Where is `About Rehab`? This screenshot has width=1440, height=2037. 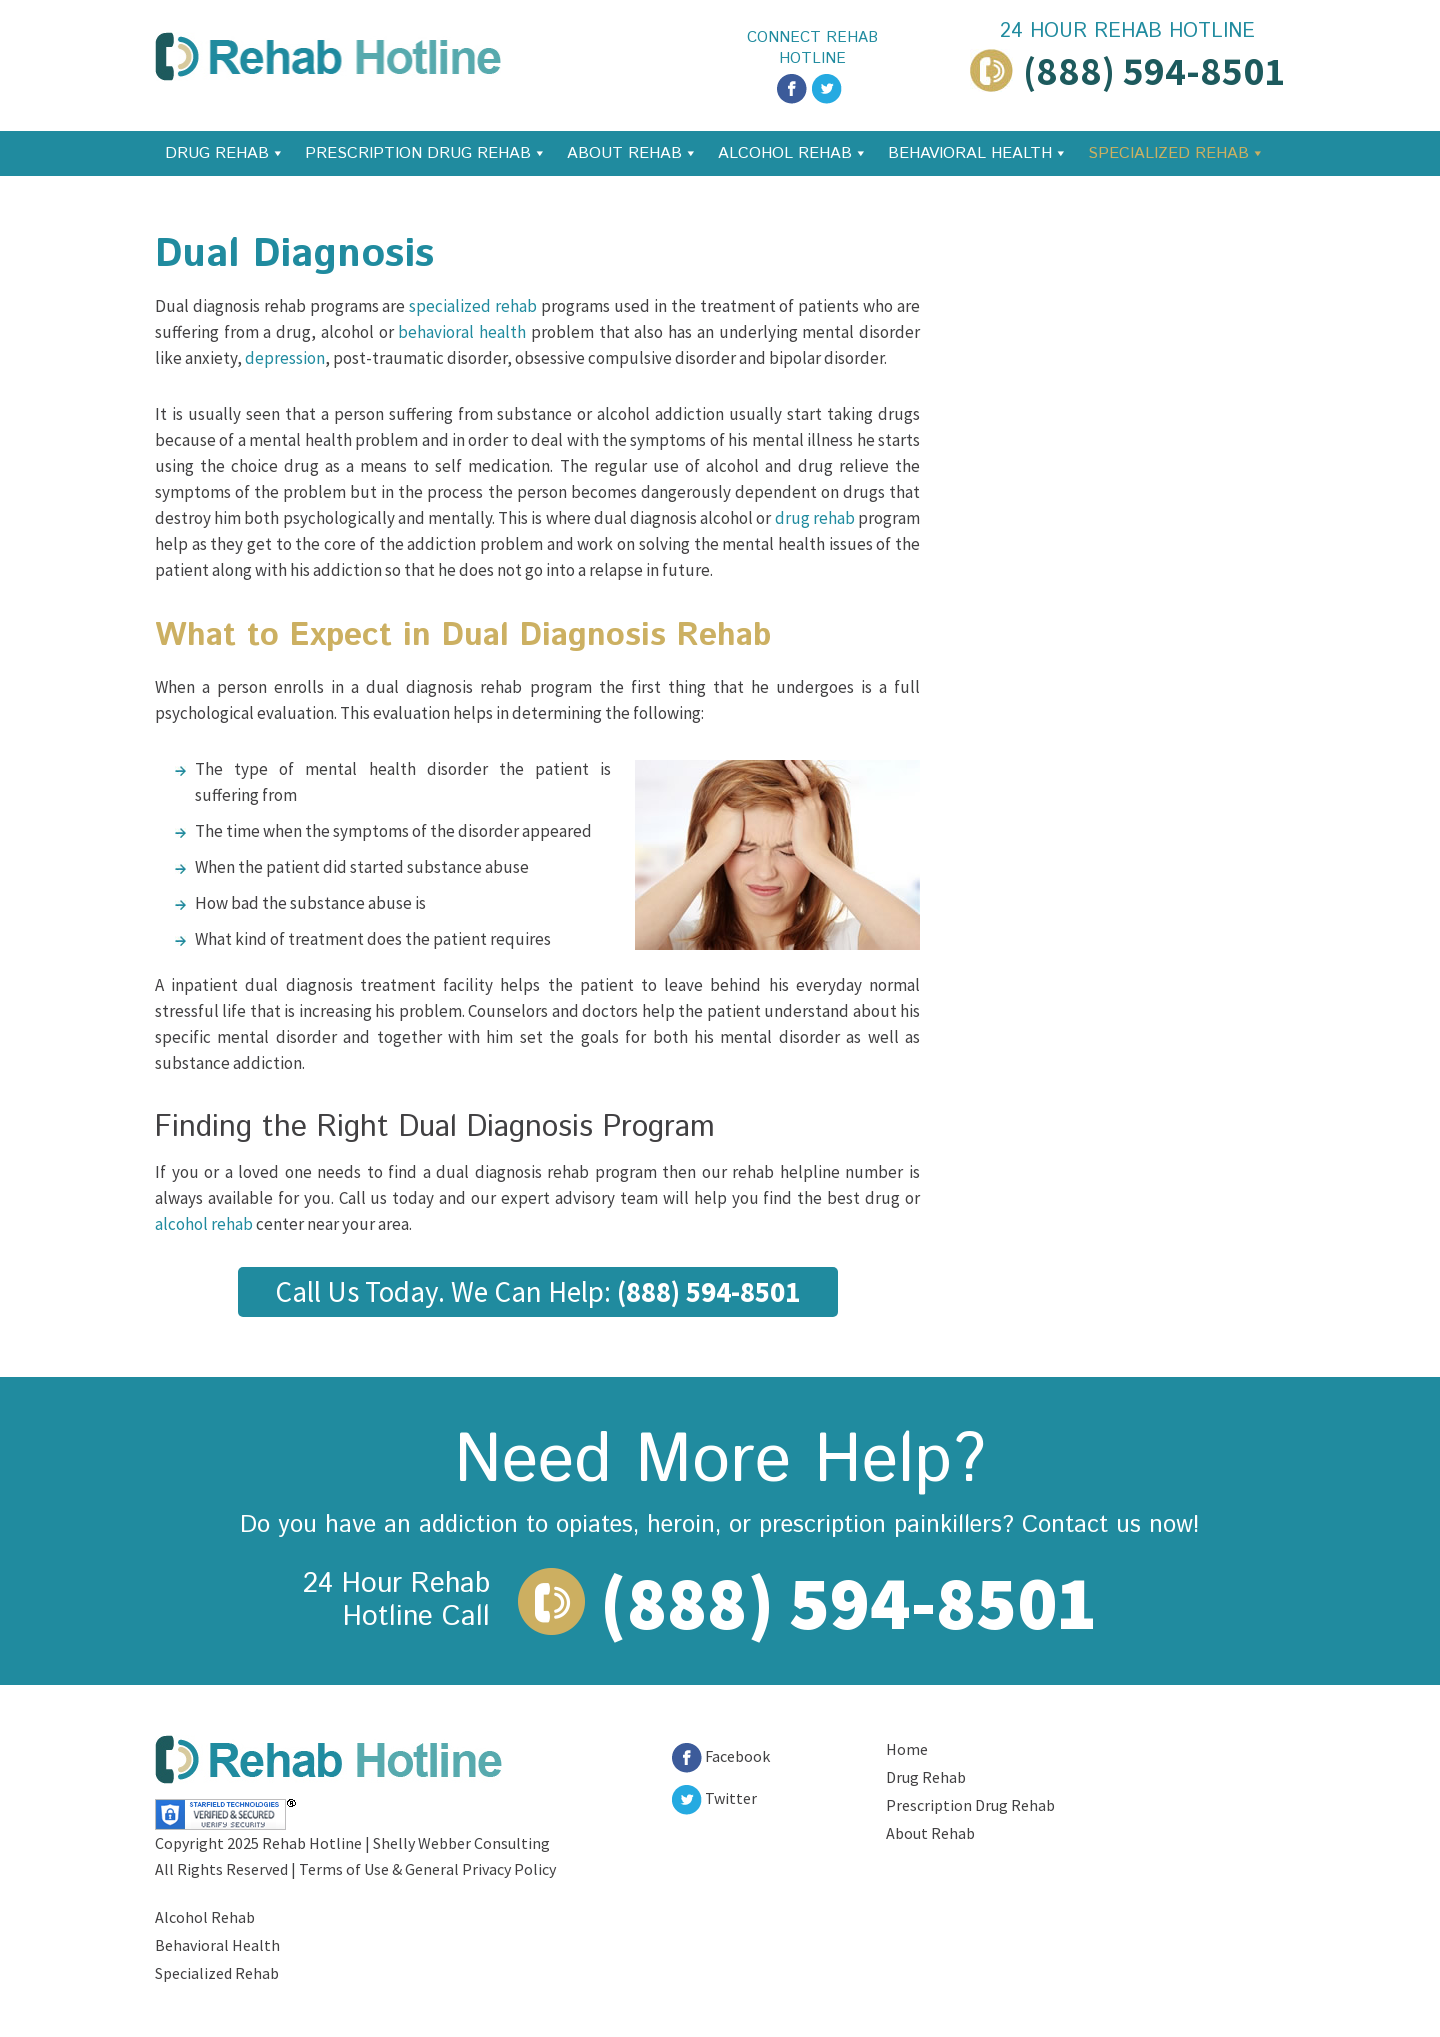 About Rehab is located at coordinates (624, 153).